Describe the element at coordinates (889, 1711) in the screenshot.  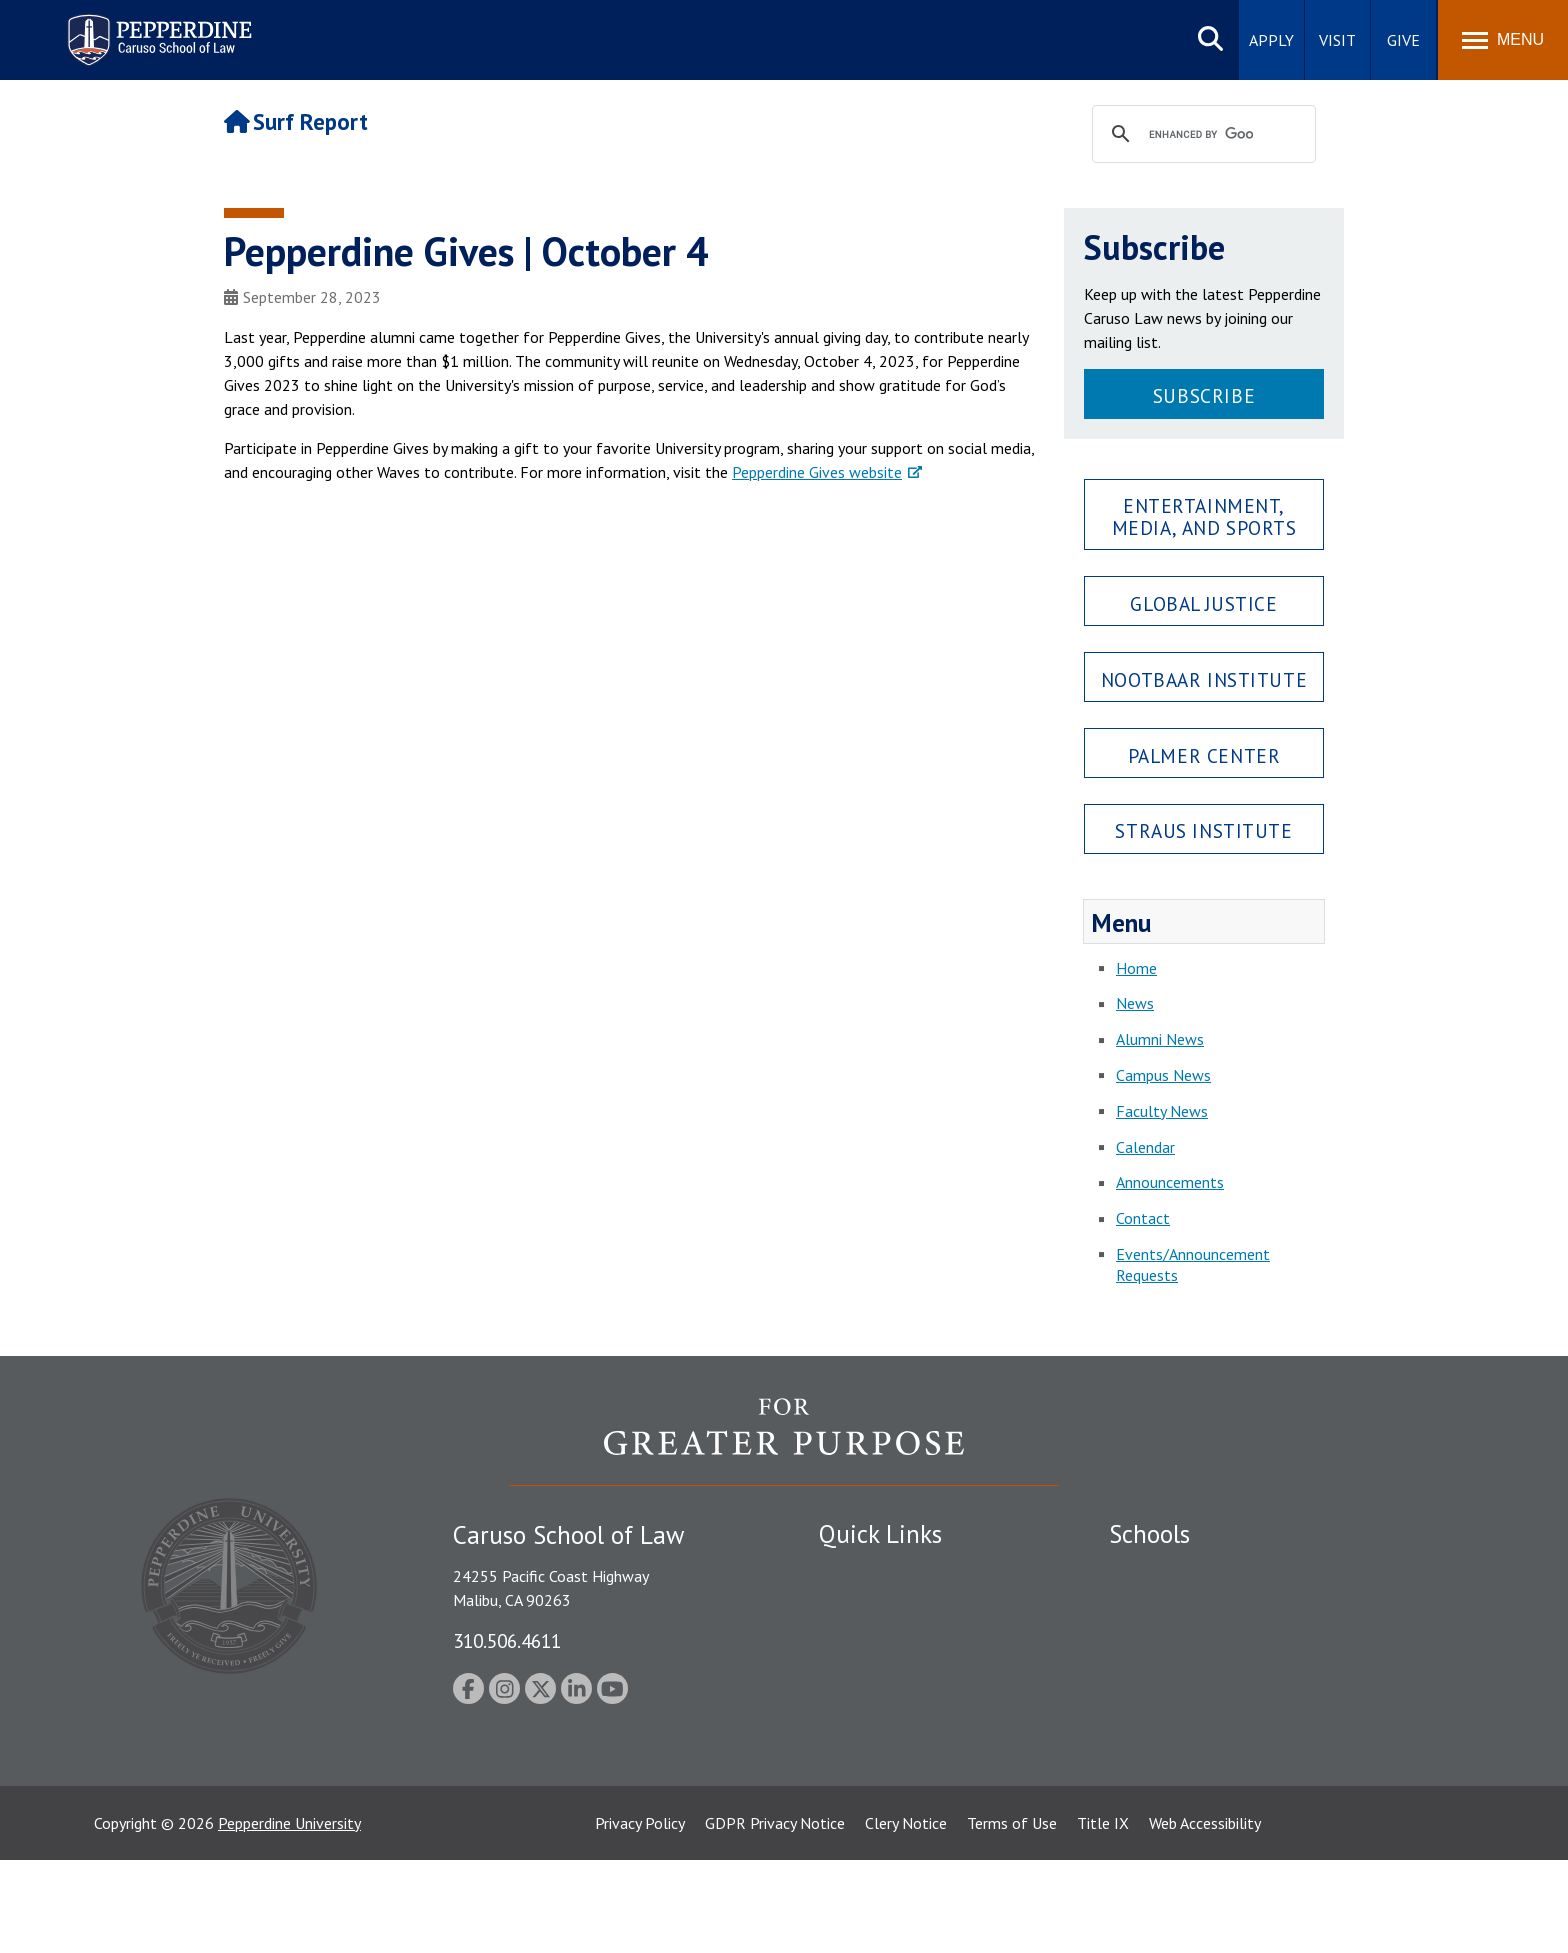
I see `Contact Information` at that location.